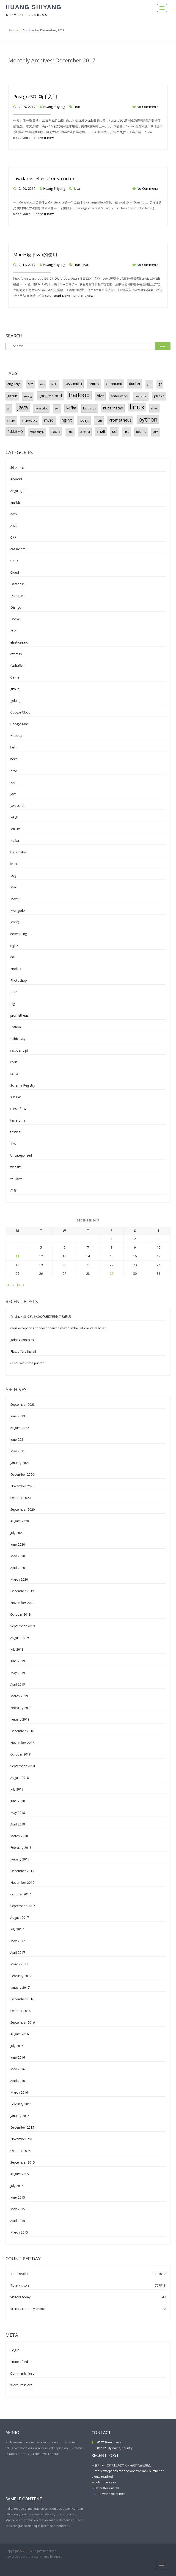 Image resolution: width=176 pixels, height=2576 pixels. What do you see at coordinates (120, 420) in the screenshot?
I see `Prometheus [Prometheus (15 items)]` at bounding box center [120, 420].